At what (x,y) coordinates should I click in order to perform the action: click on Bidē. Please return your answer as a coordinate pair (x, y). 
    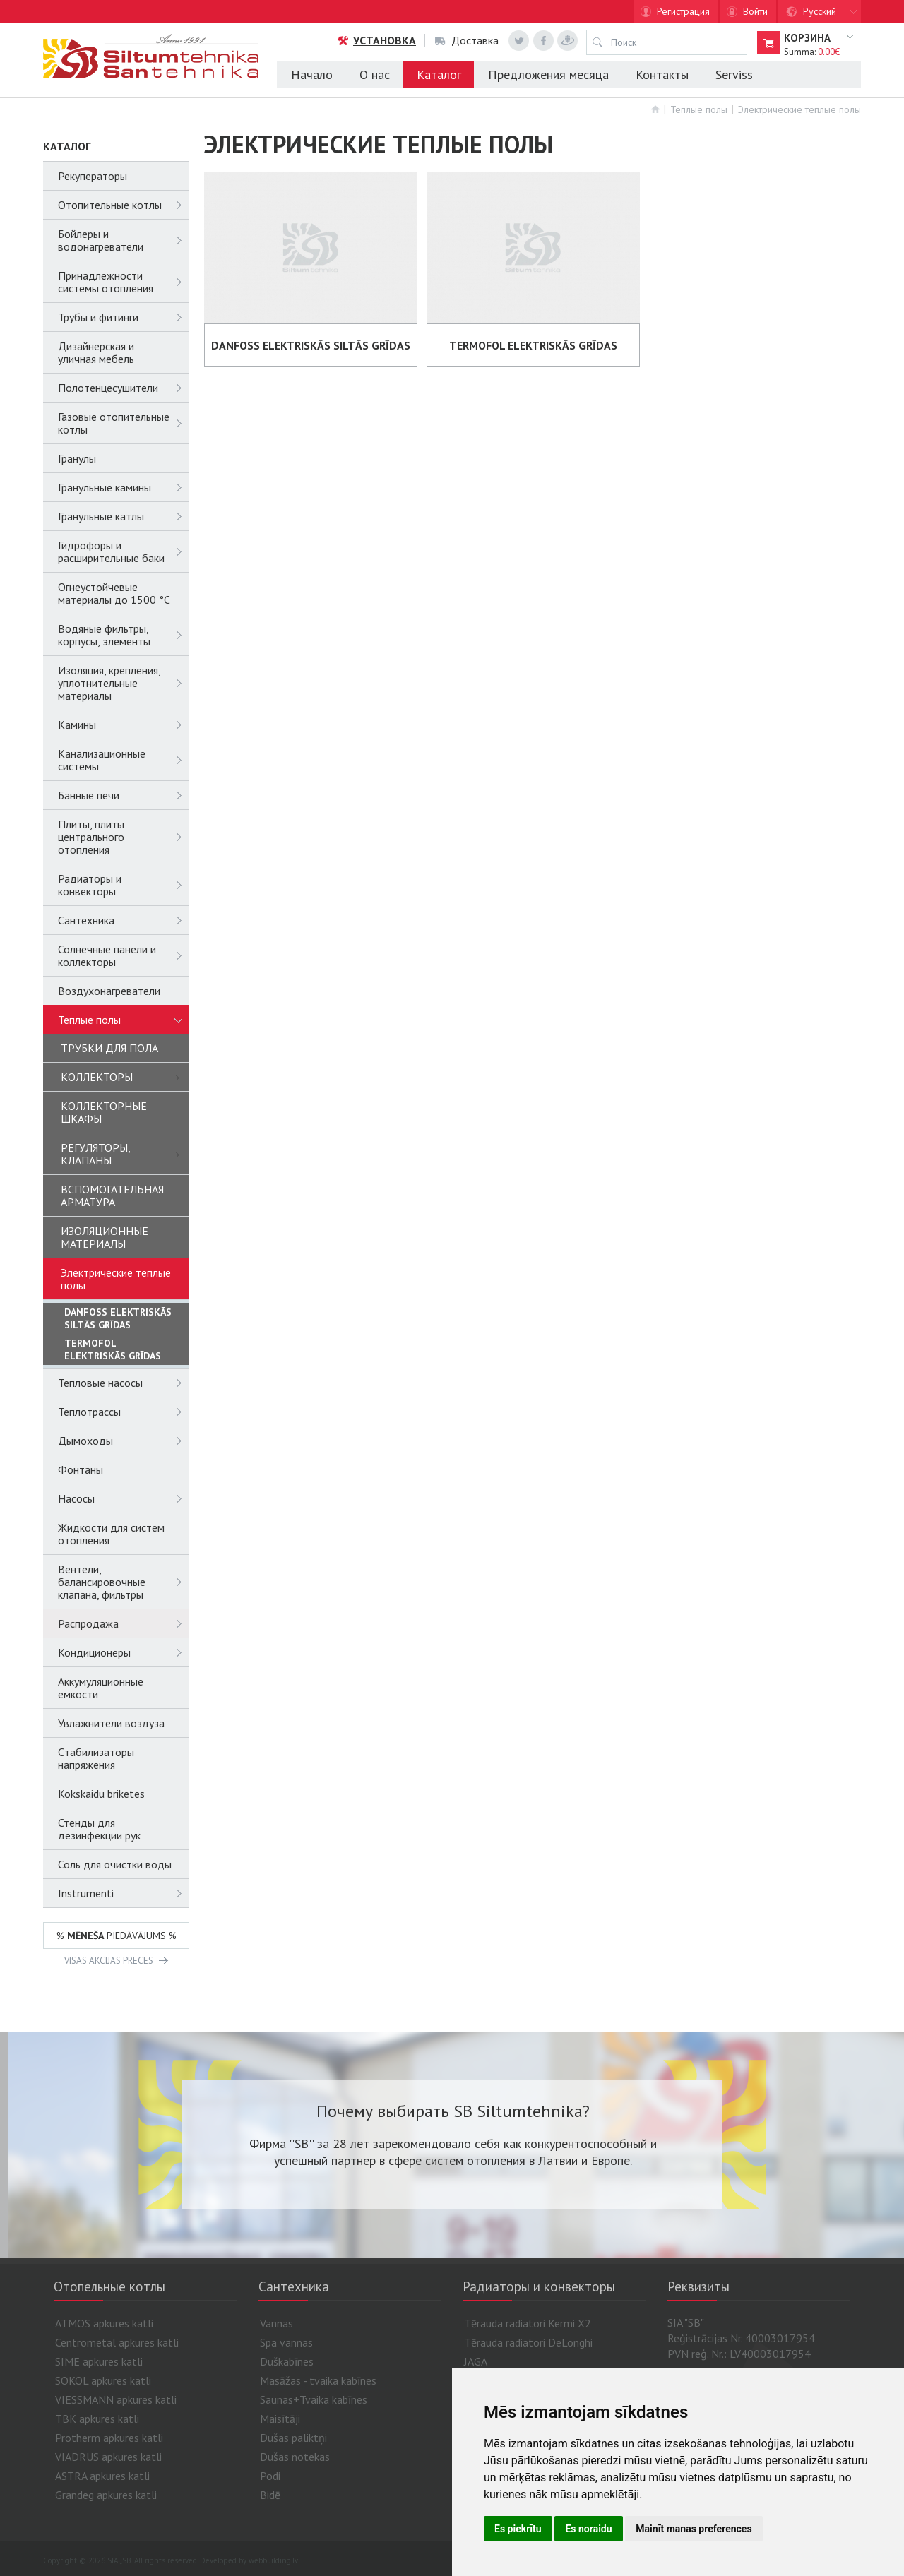
    Looking at the image, I should click on (270, 2495).